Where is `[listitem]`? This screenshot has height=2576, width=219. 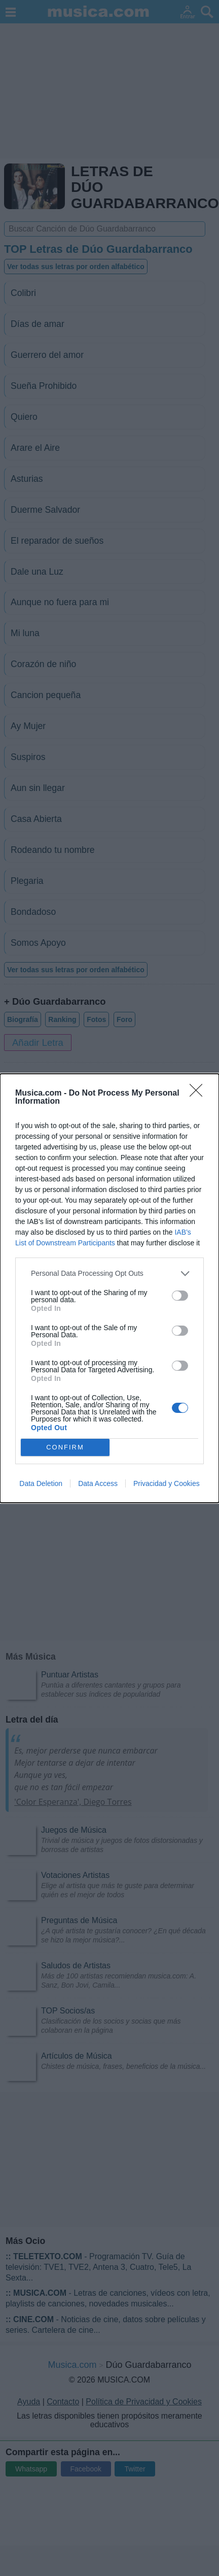 [listitem] is located at coordinates (109, 1273).